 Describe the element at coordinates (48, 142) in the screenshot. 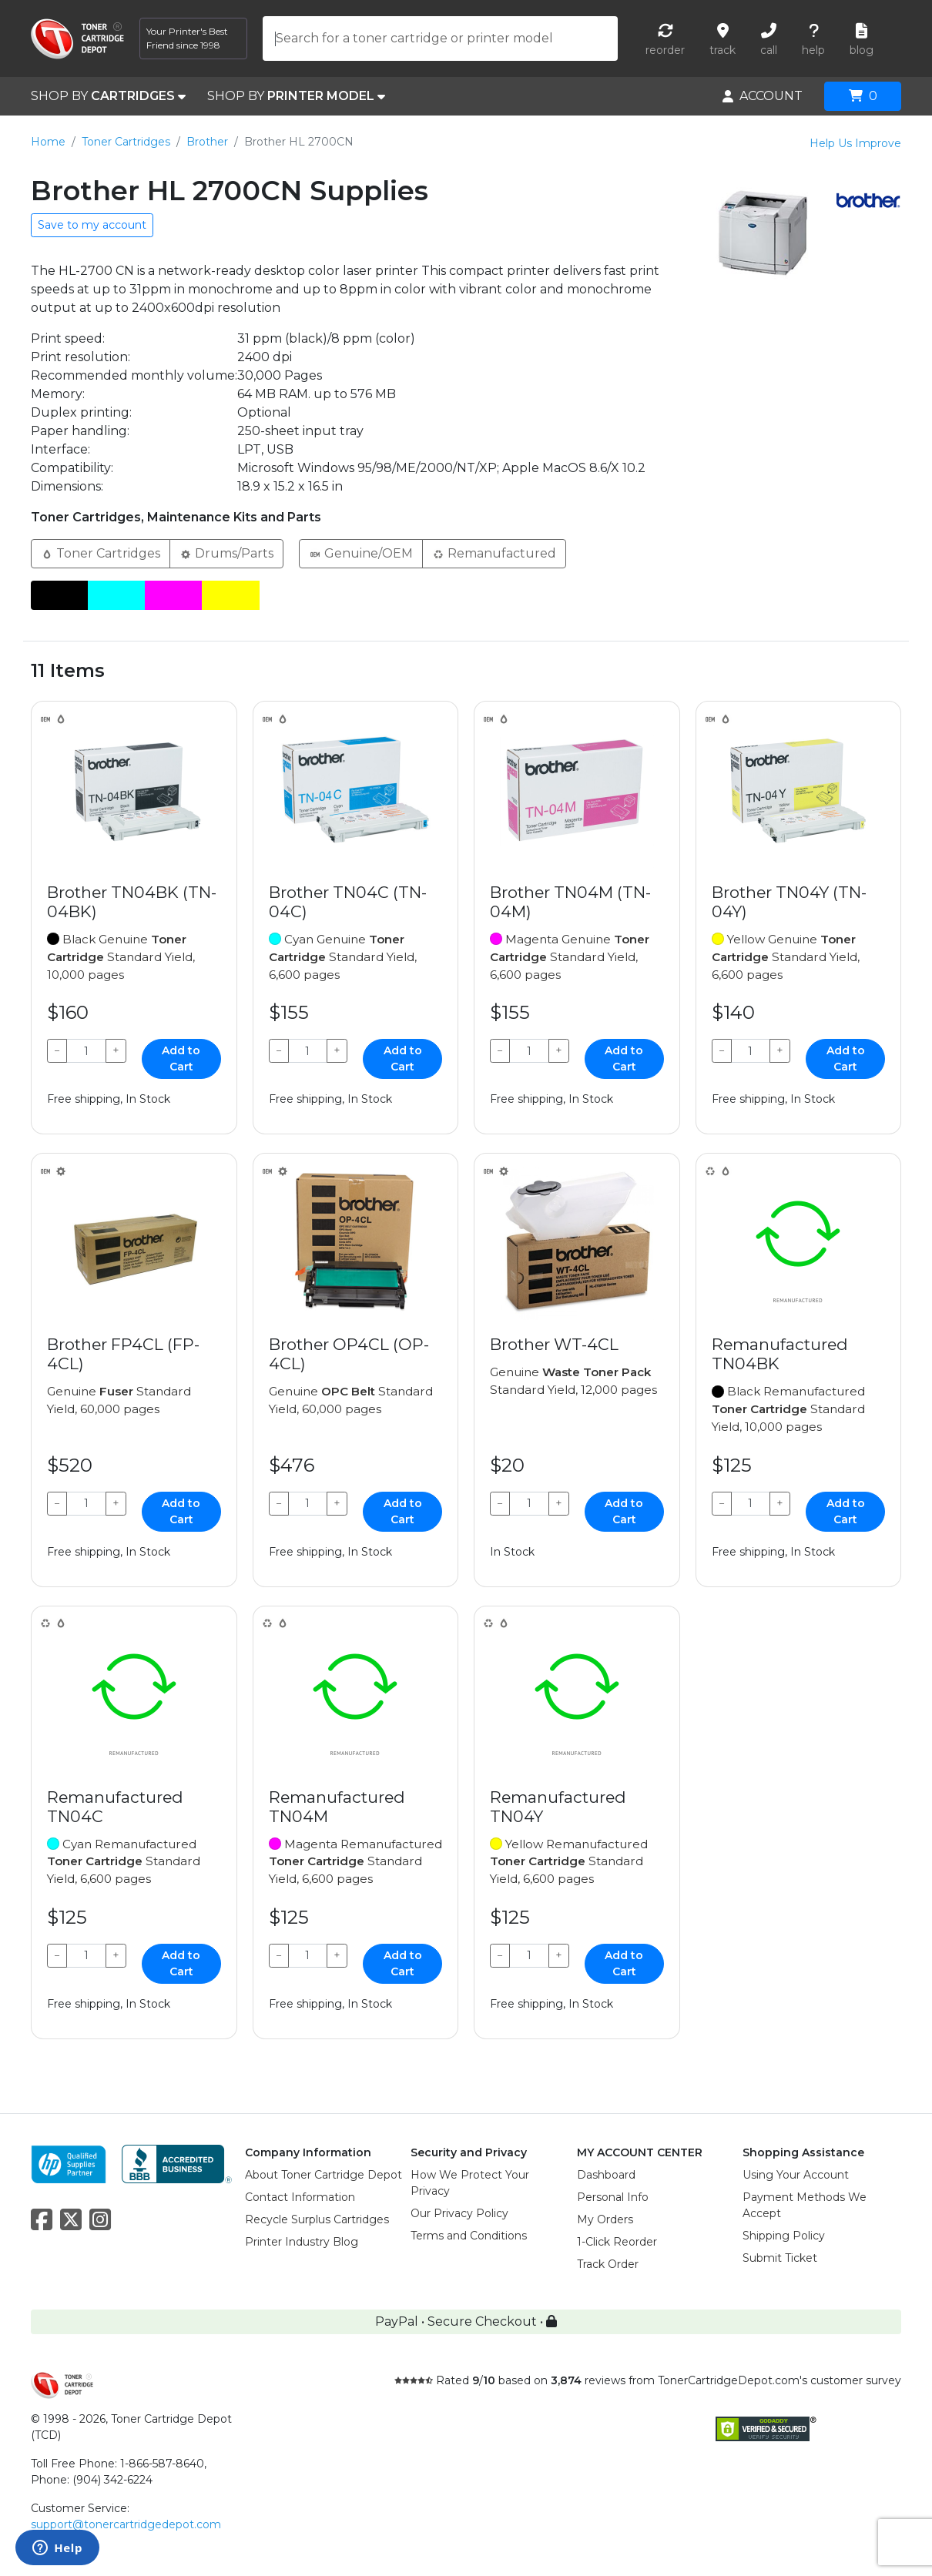

I see `Home` at that location.